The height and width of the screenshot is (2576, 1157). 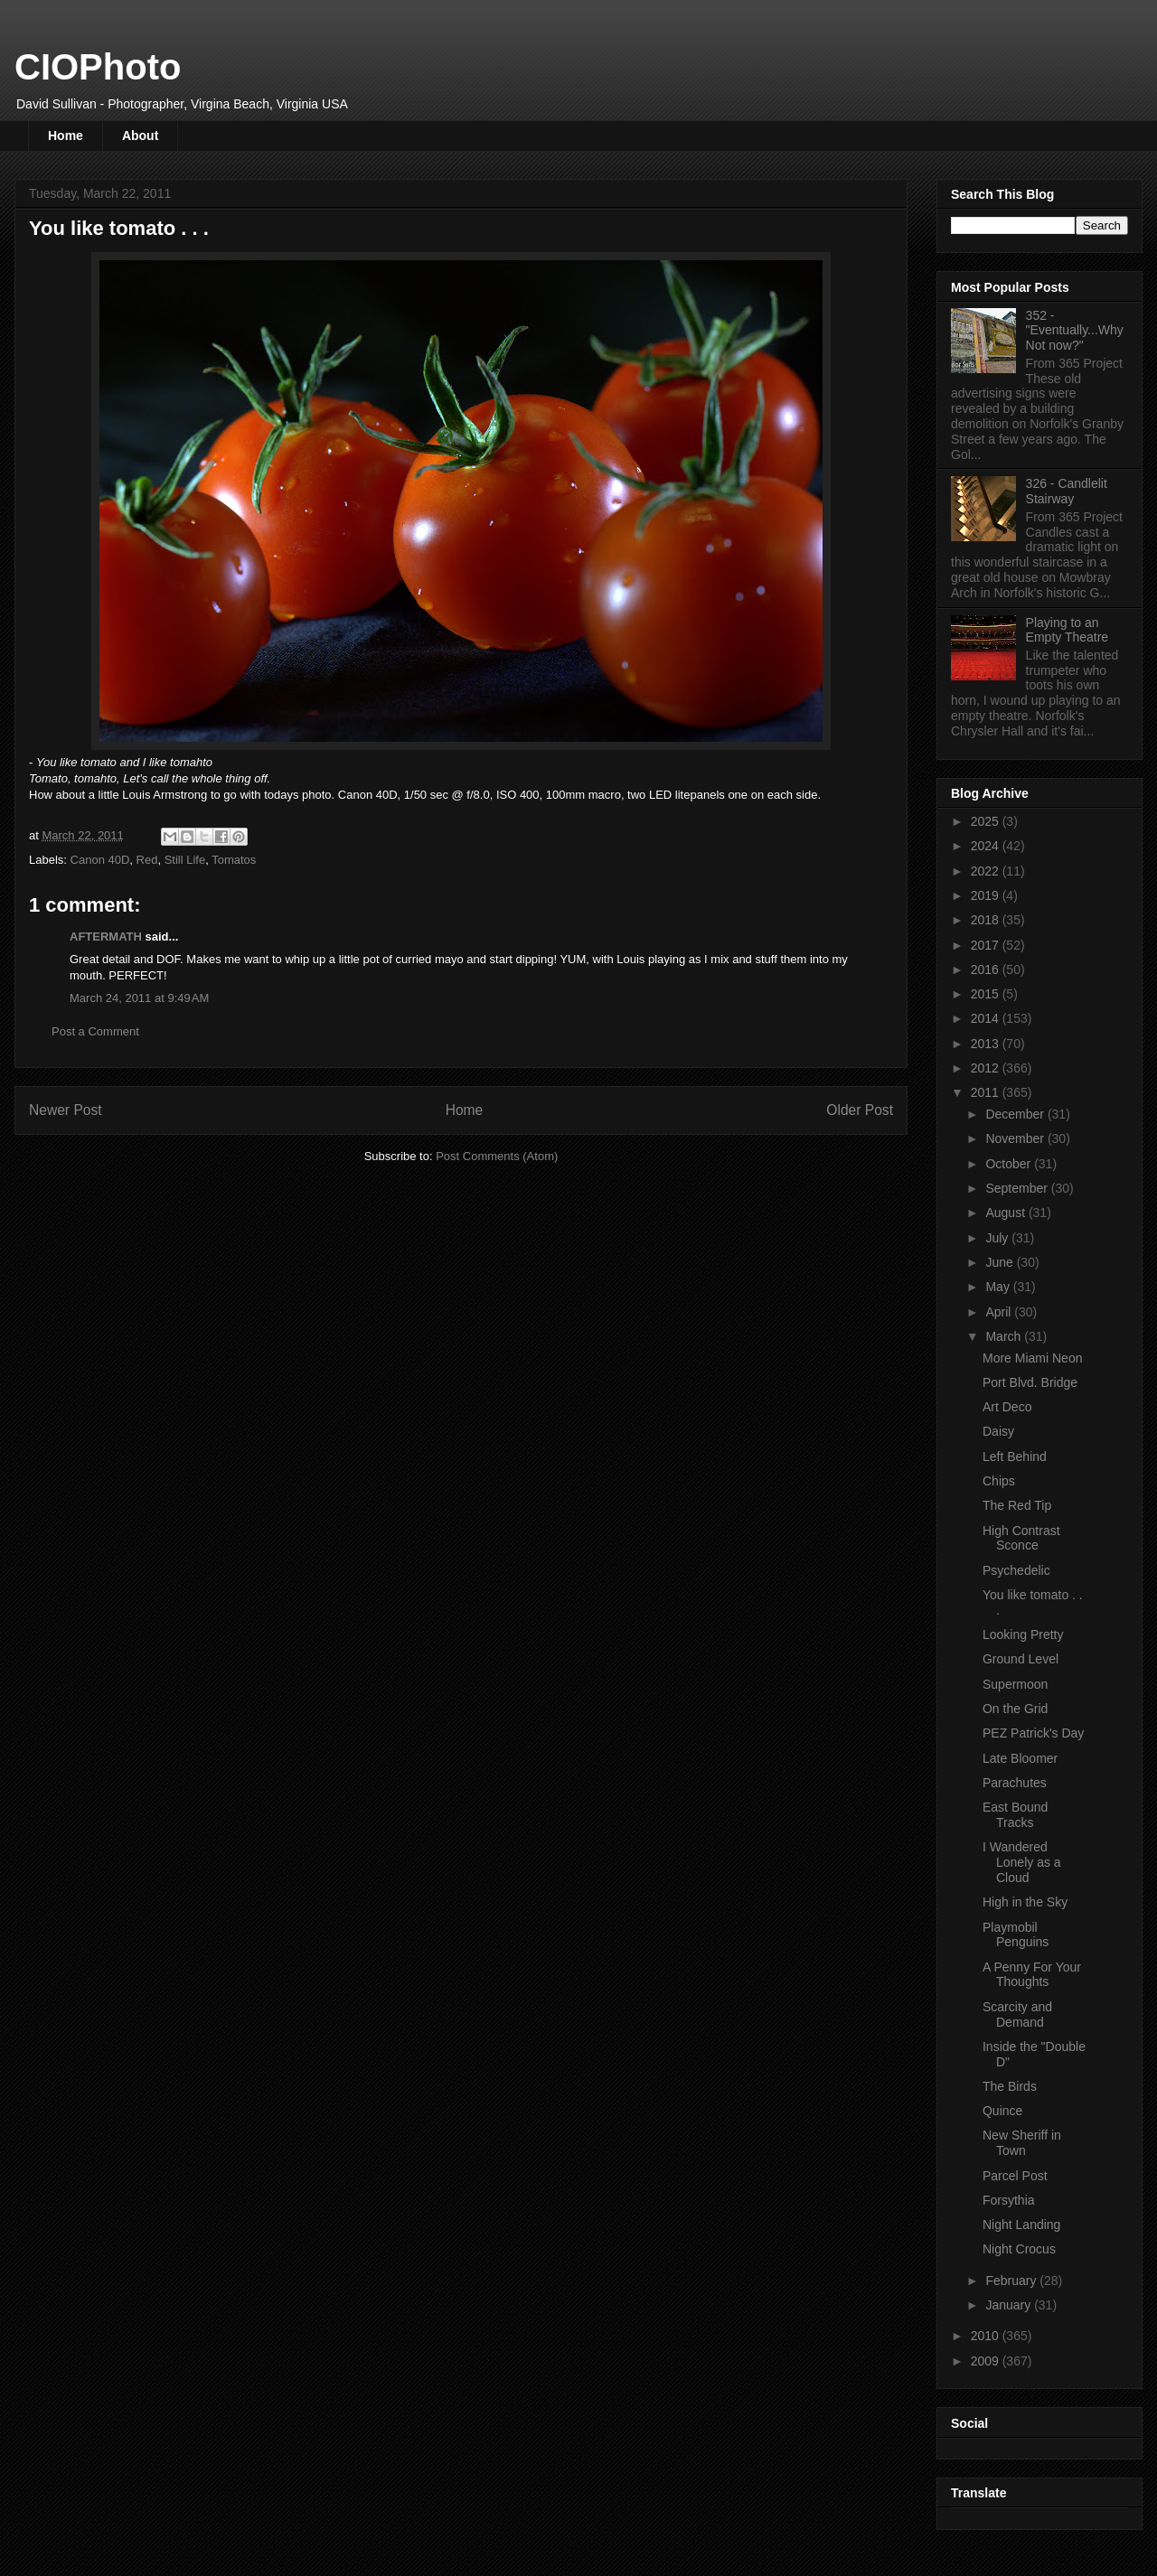 What do you see at coordinates (998, 1431) in the screenshot?
I see `Daisy` at bounding box center [998, 1431].